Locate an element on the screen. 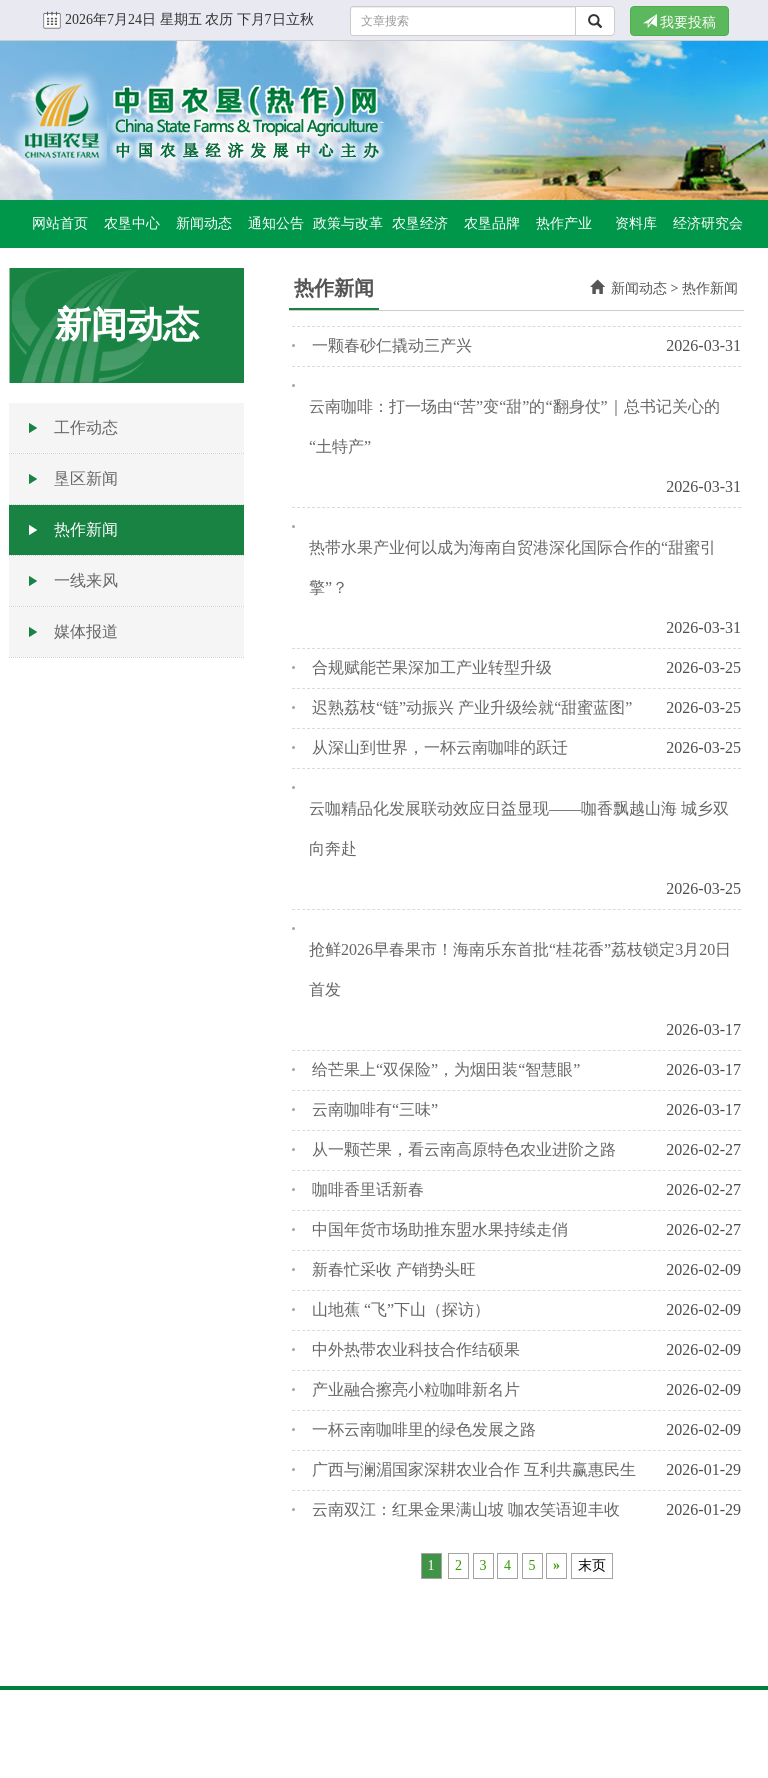 This screenshot has width=768, height=1778. 广西与澜湄国家深耕农业合作 互利共赢惠民生 is located at coordinates (474, 1469).